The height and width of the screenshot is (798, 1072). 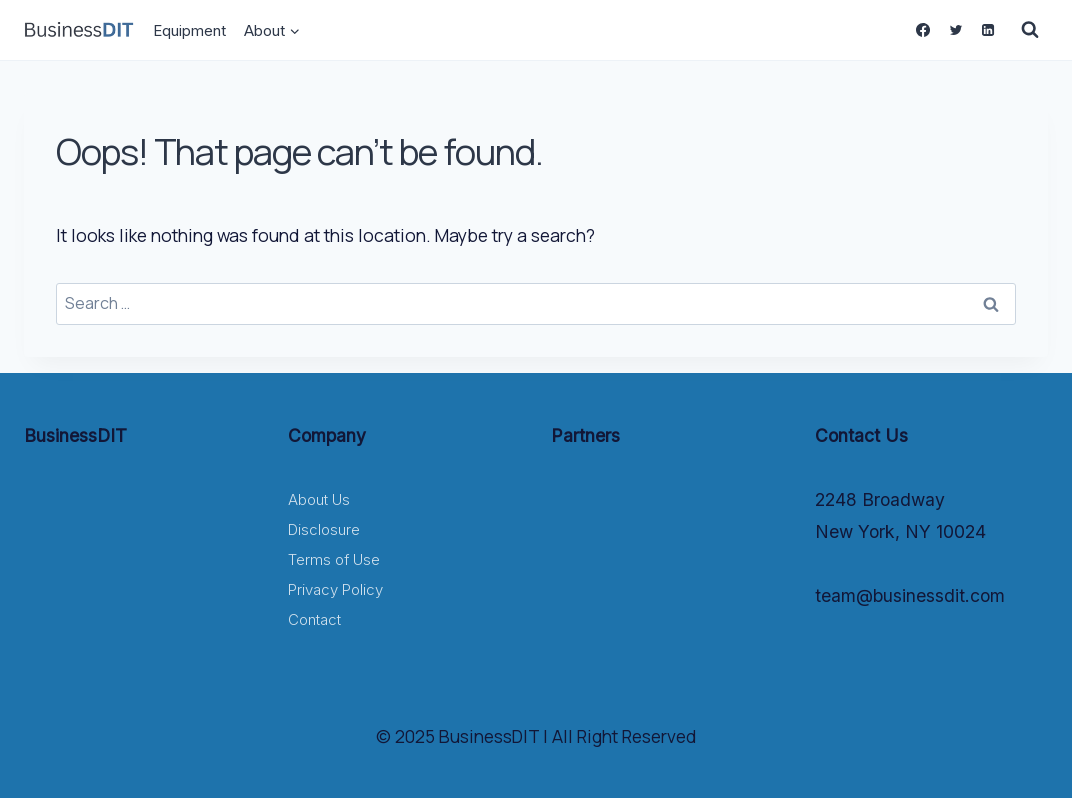 What do you see at coordinates (314, 619) in the screenshot?
I see `Contact` at bounding box center [314, 619].